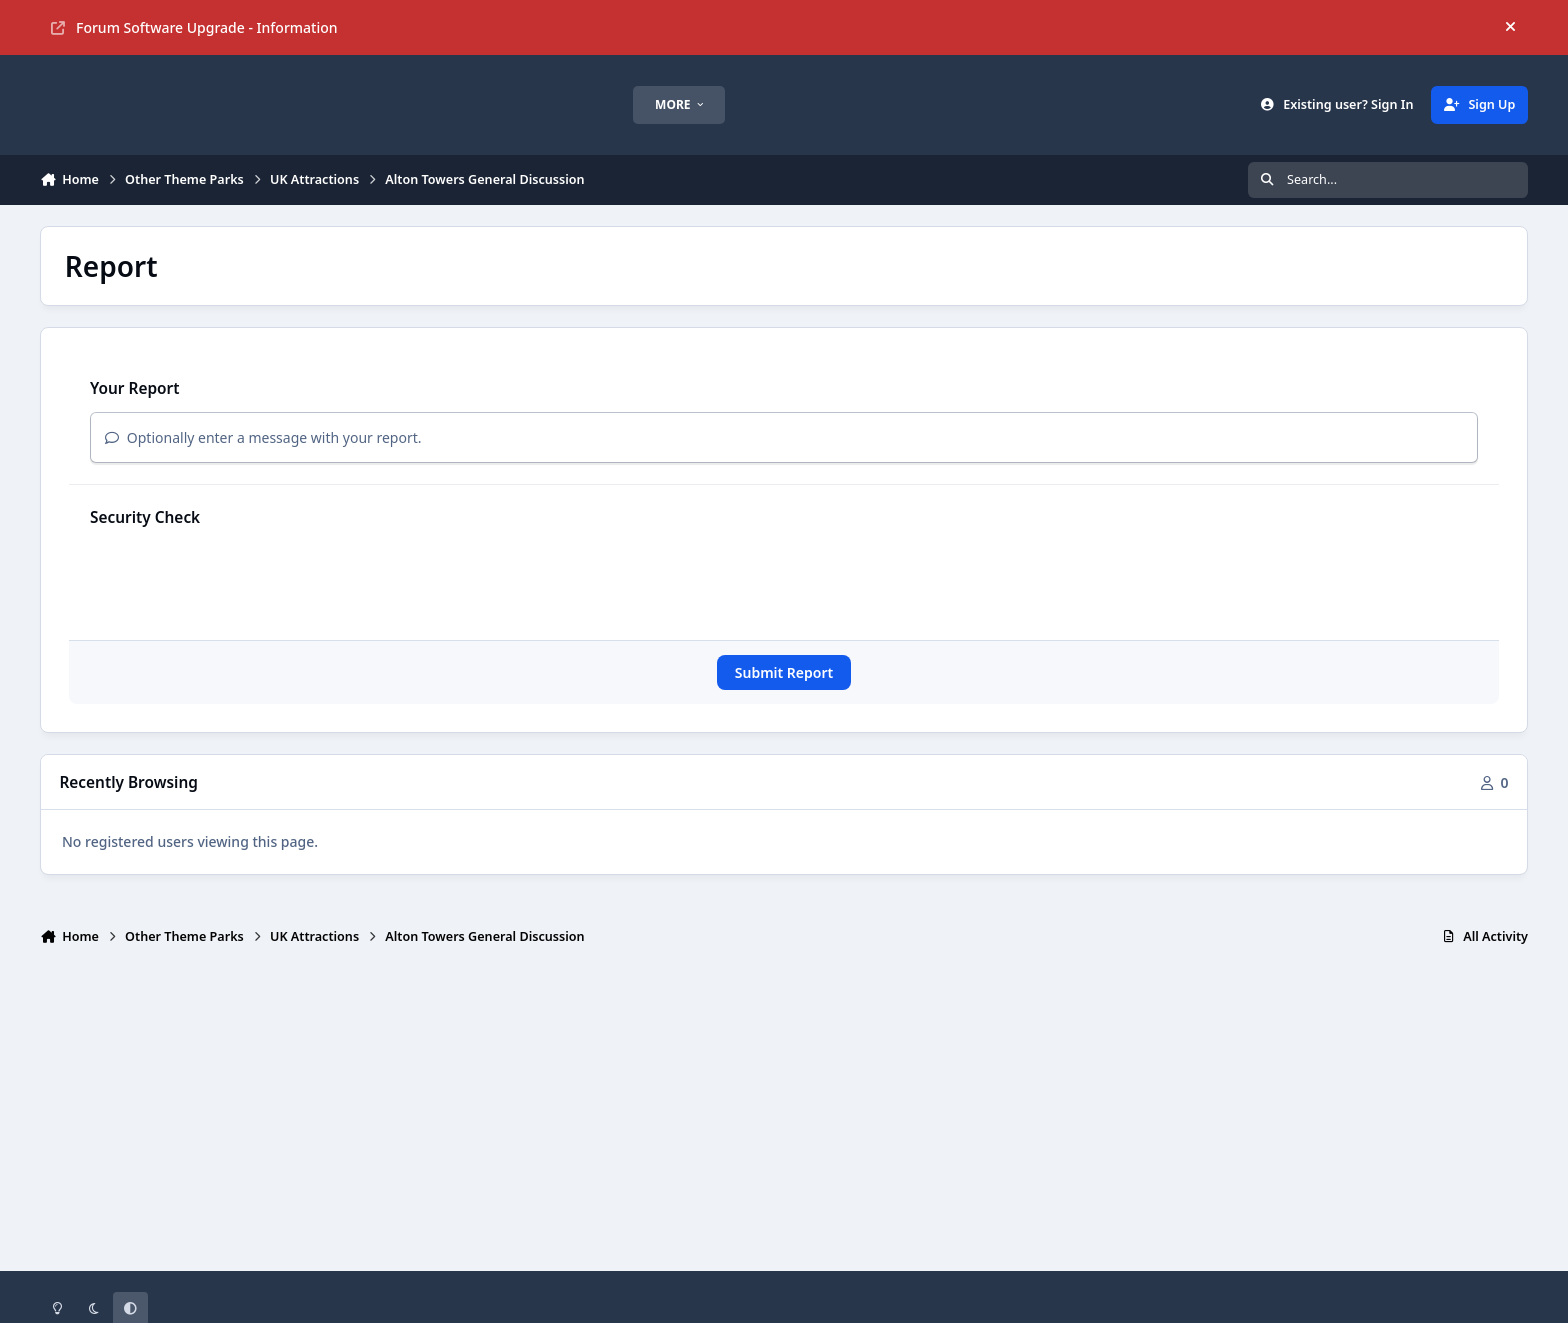  What do you see at coordinates (263, 437) in the screenshot?
I see `Optionally enter a message with your report.` at bounding box center [263, 437].